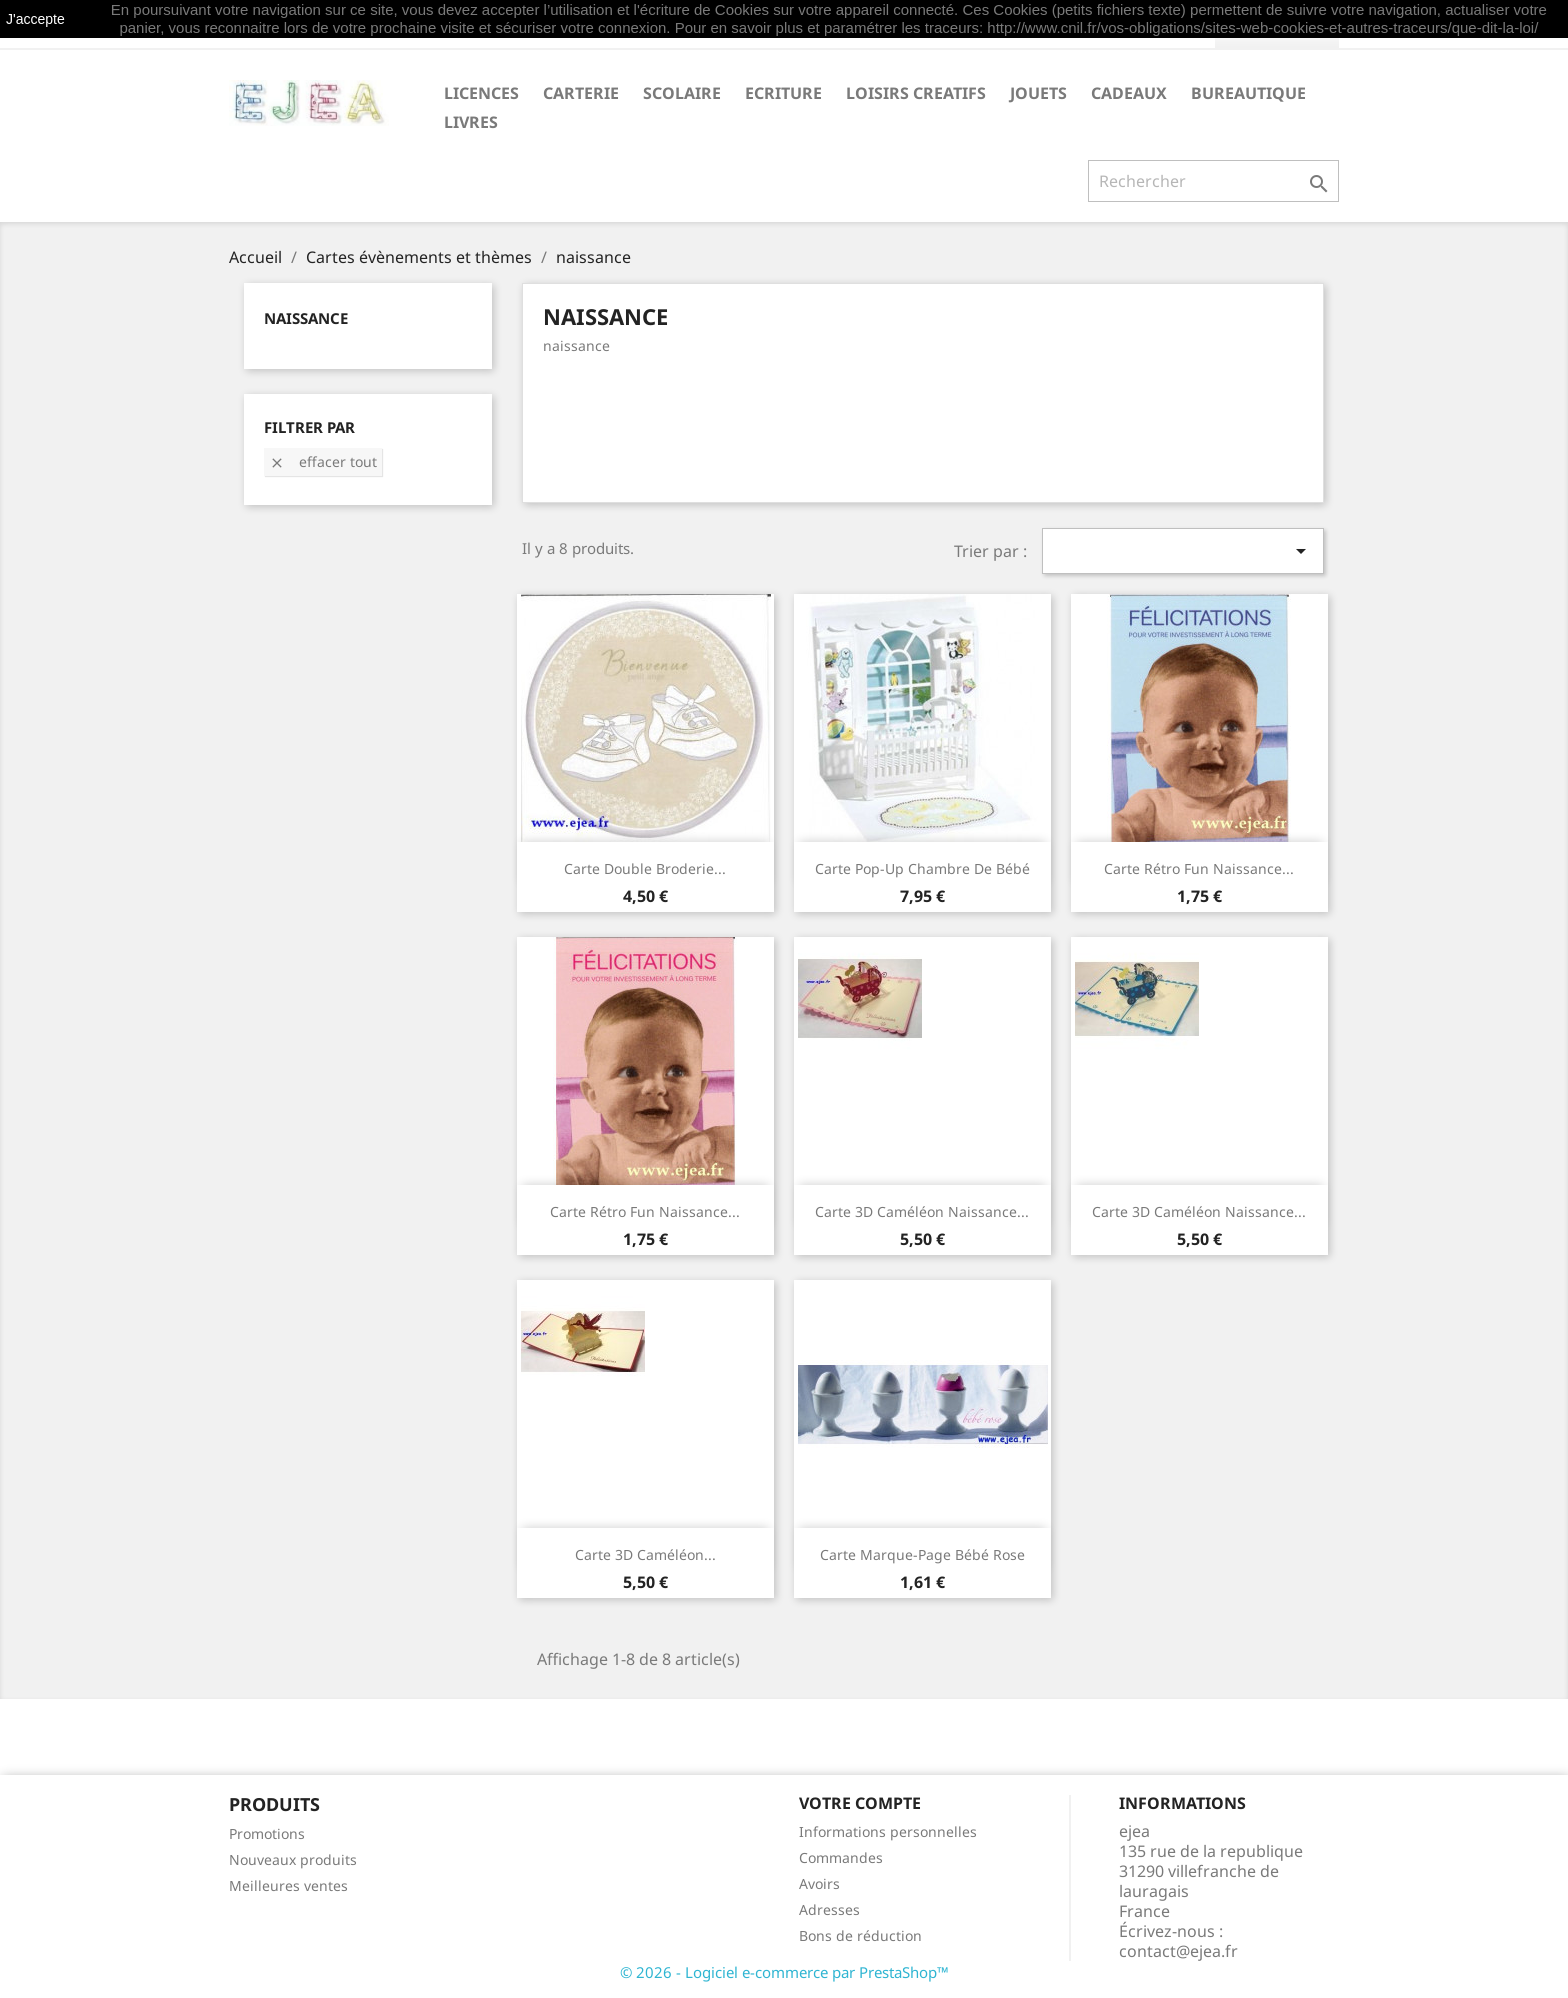  Describe the element at coordinates (783, 93) in the screenshot. I see `ECRITURE` at that location.